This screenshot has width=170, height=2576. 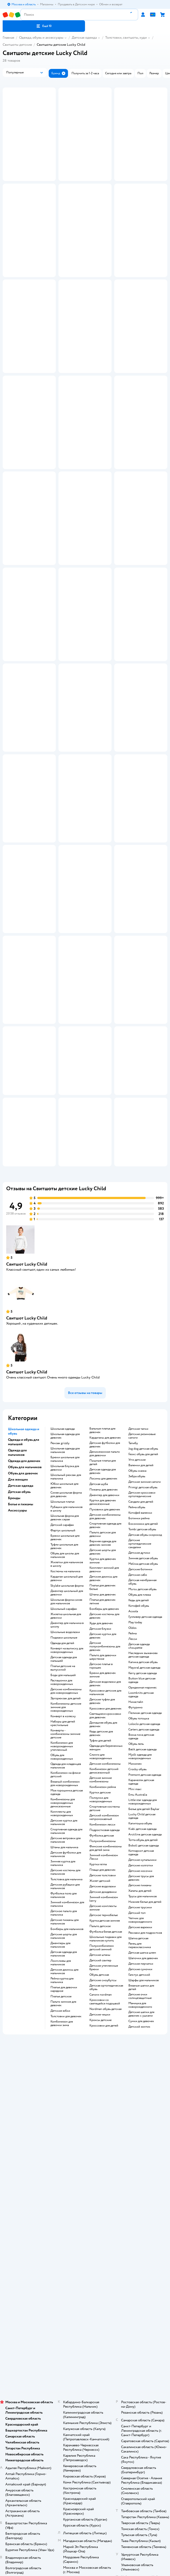 What do you see at coordinates (136, 1779) in the screenshot?
I see `Рейма обувь` at bounding box center [136, 1779].